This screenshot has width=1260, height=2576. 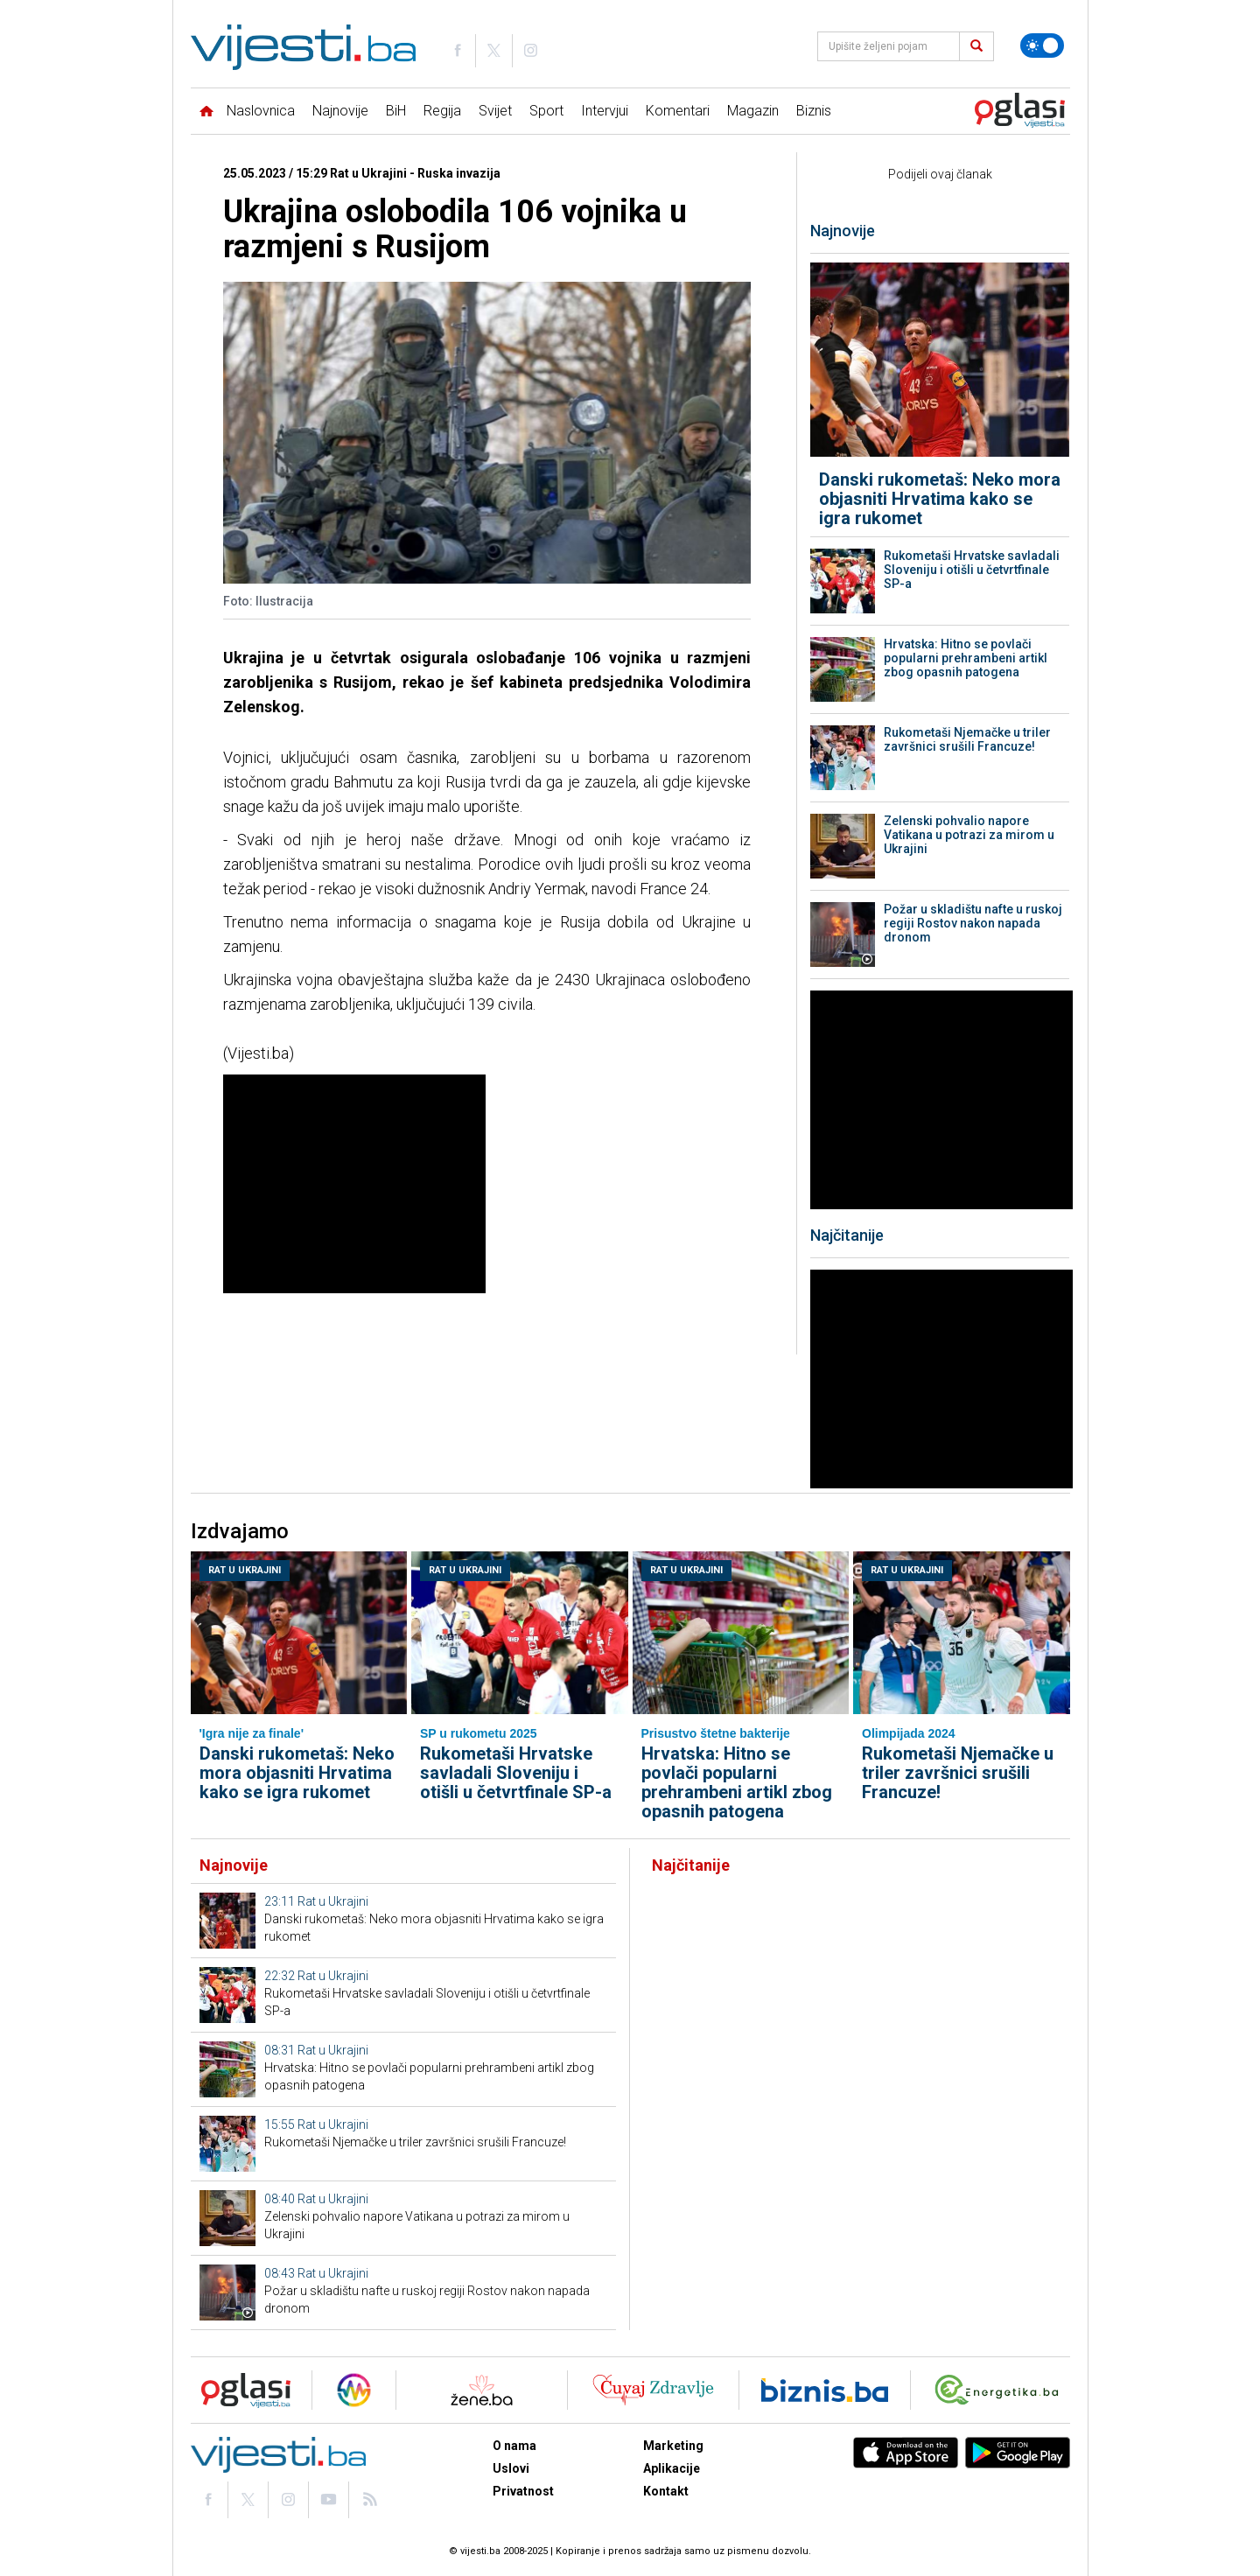 I want to click on Biznis, so click(x=813, y=110).